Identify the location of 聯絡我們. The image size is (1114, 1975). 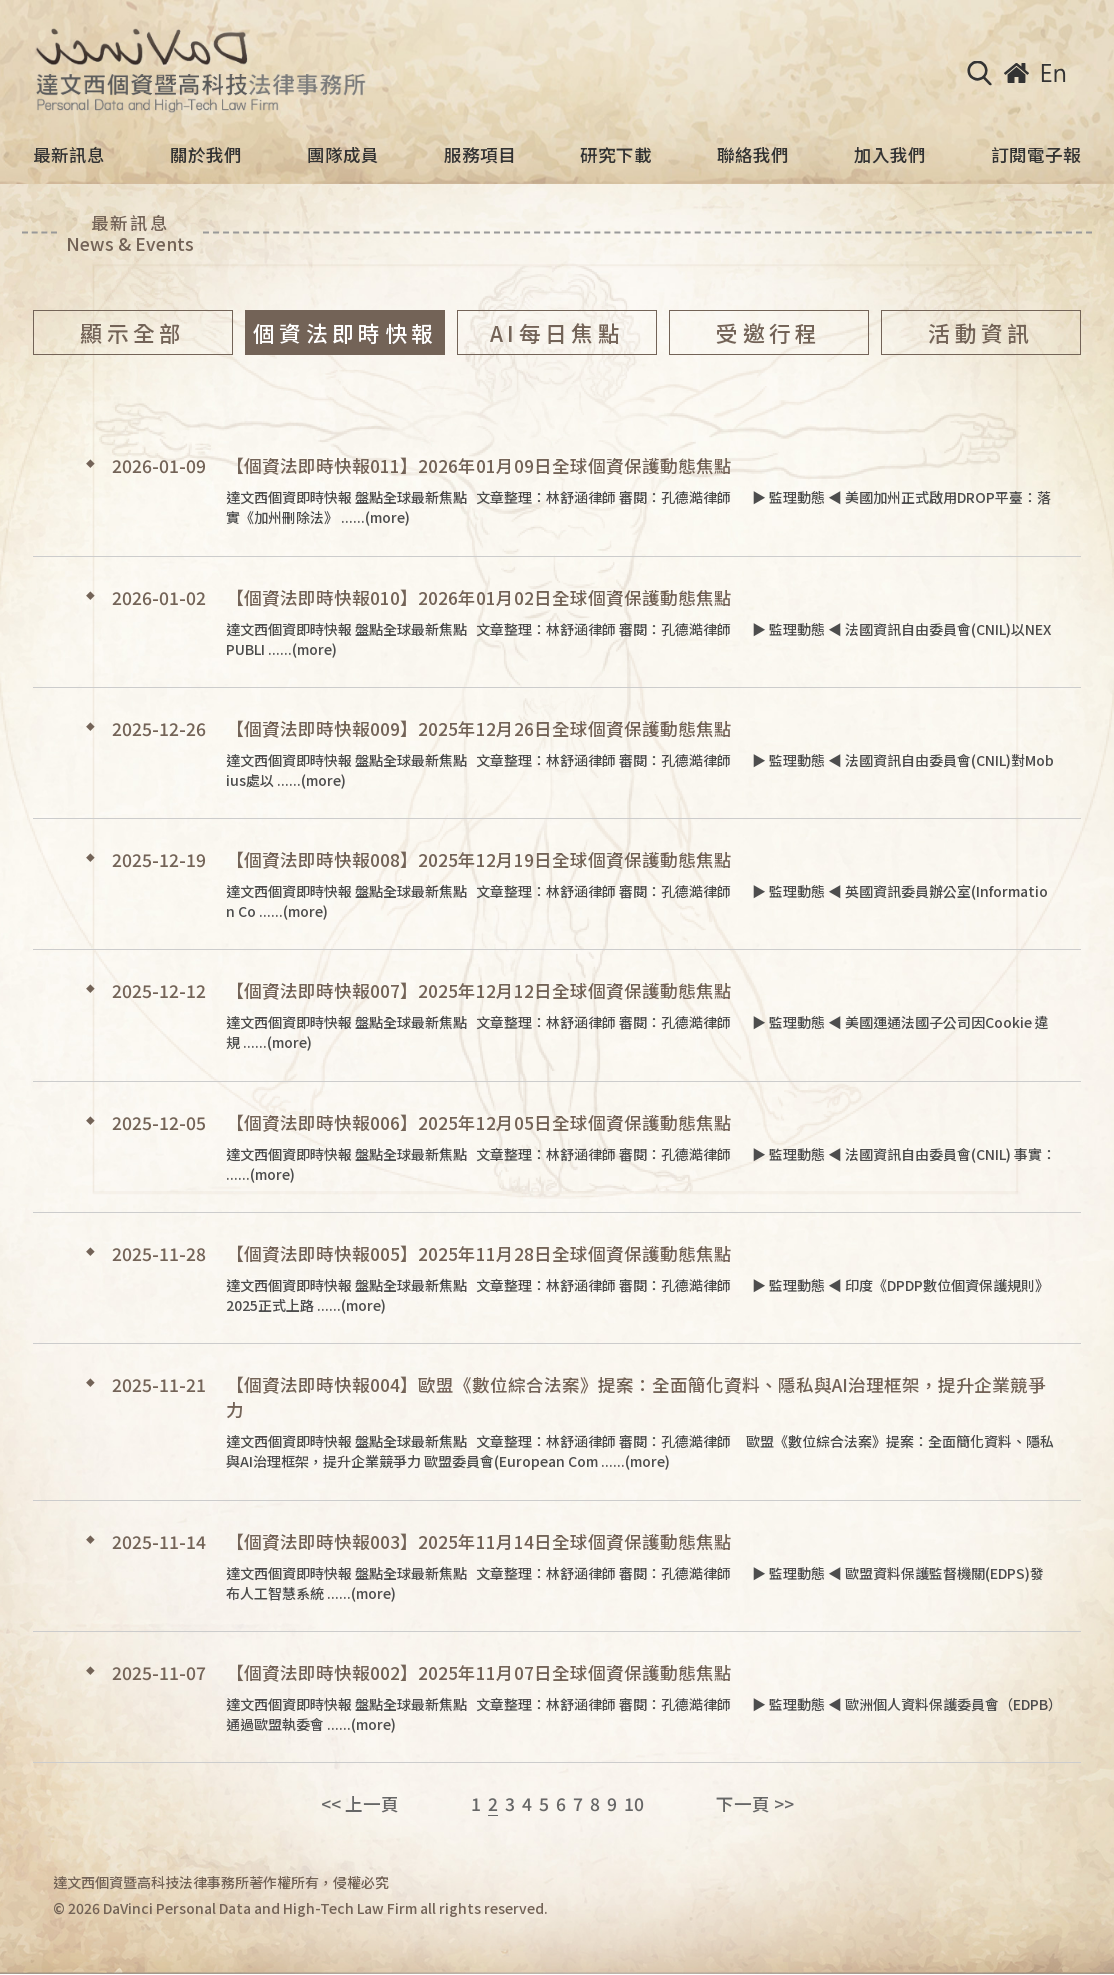
(753, 155).